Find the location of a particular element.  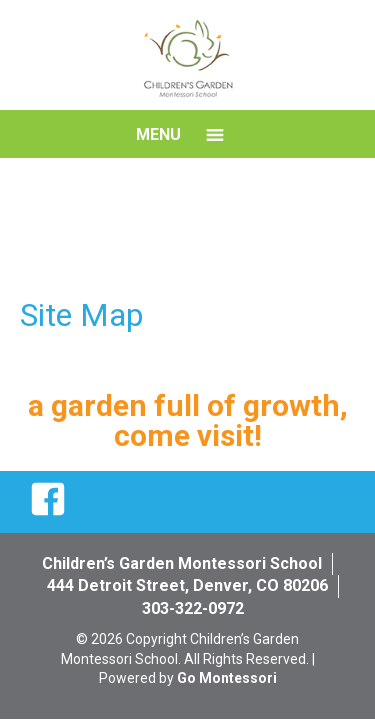

Children’s Garden Montessori School is located at coordinates (182, 563).